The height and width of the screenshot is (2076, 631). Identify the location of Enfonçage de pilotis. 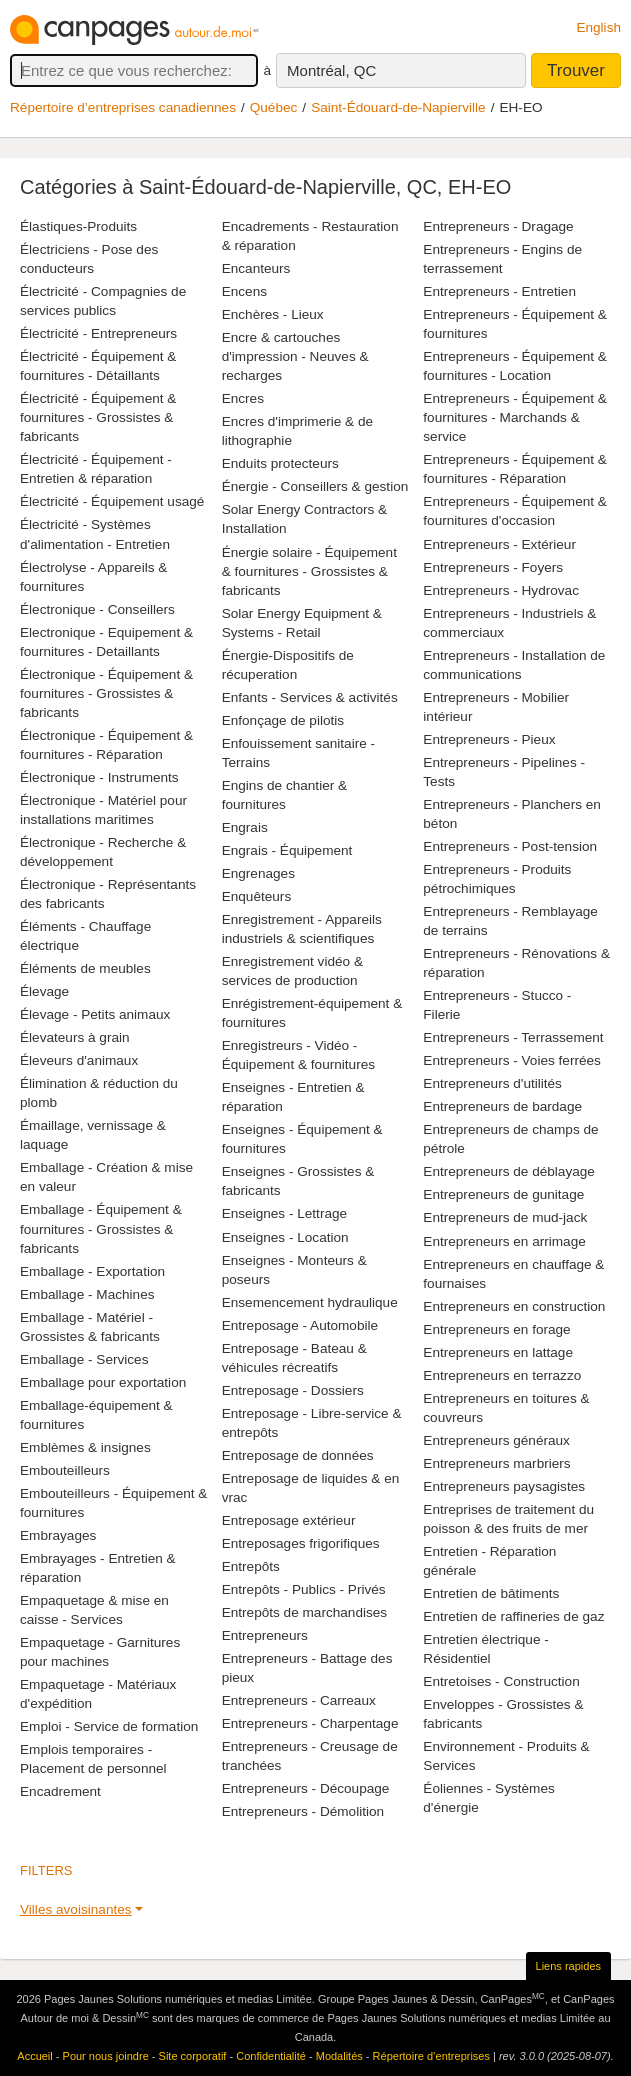
(283, 720).